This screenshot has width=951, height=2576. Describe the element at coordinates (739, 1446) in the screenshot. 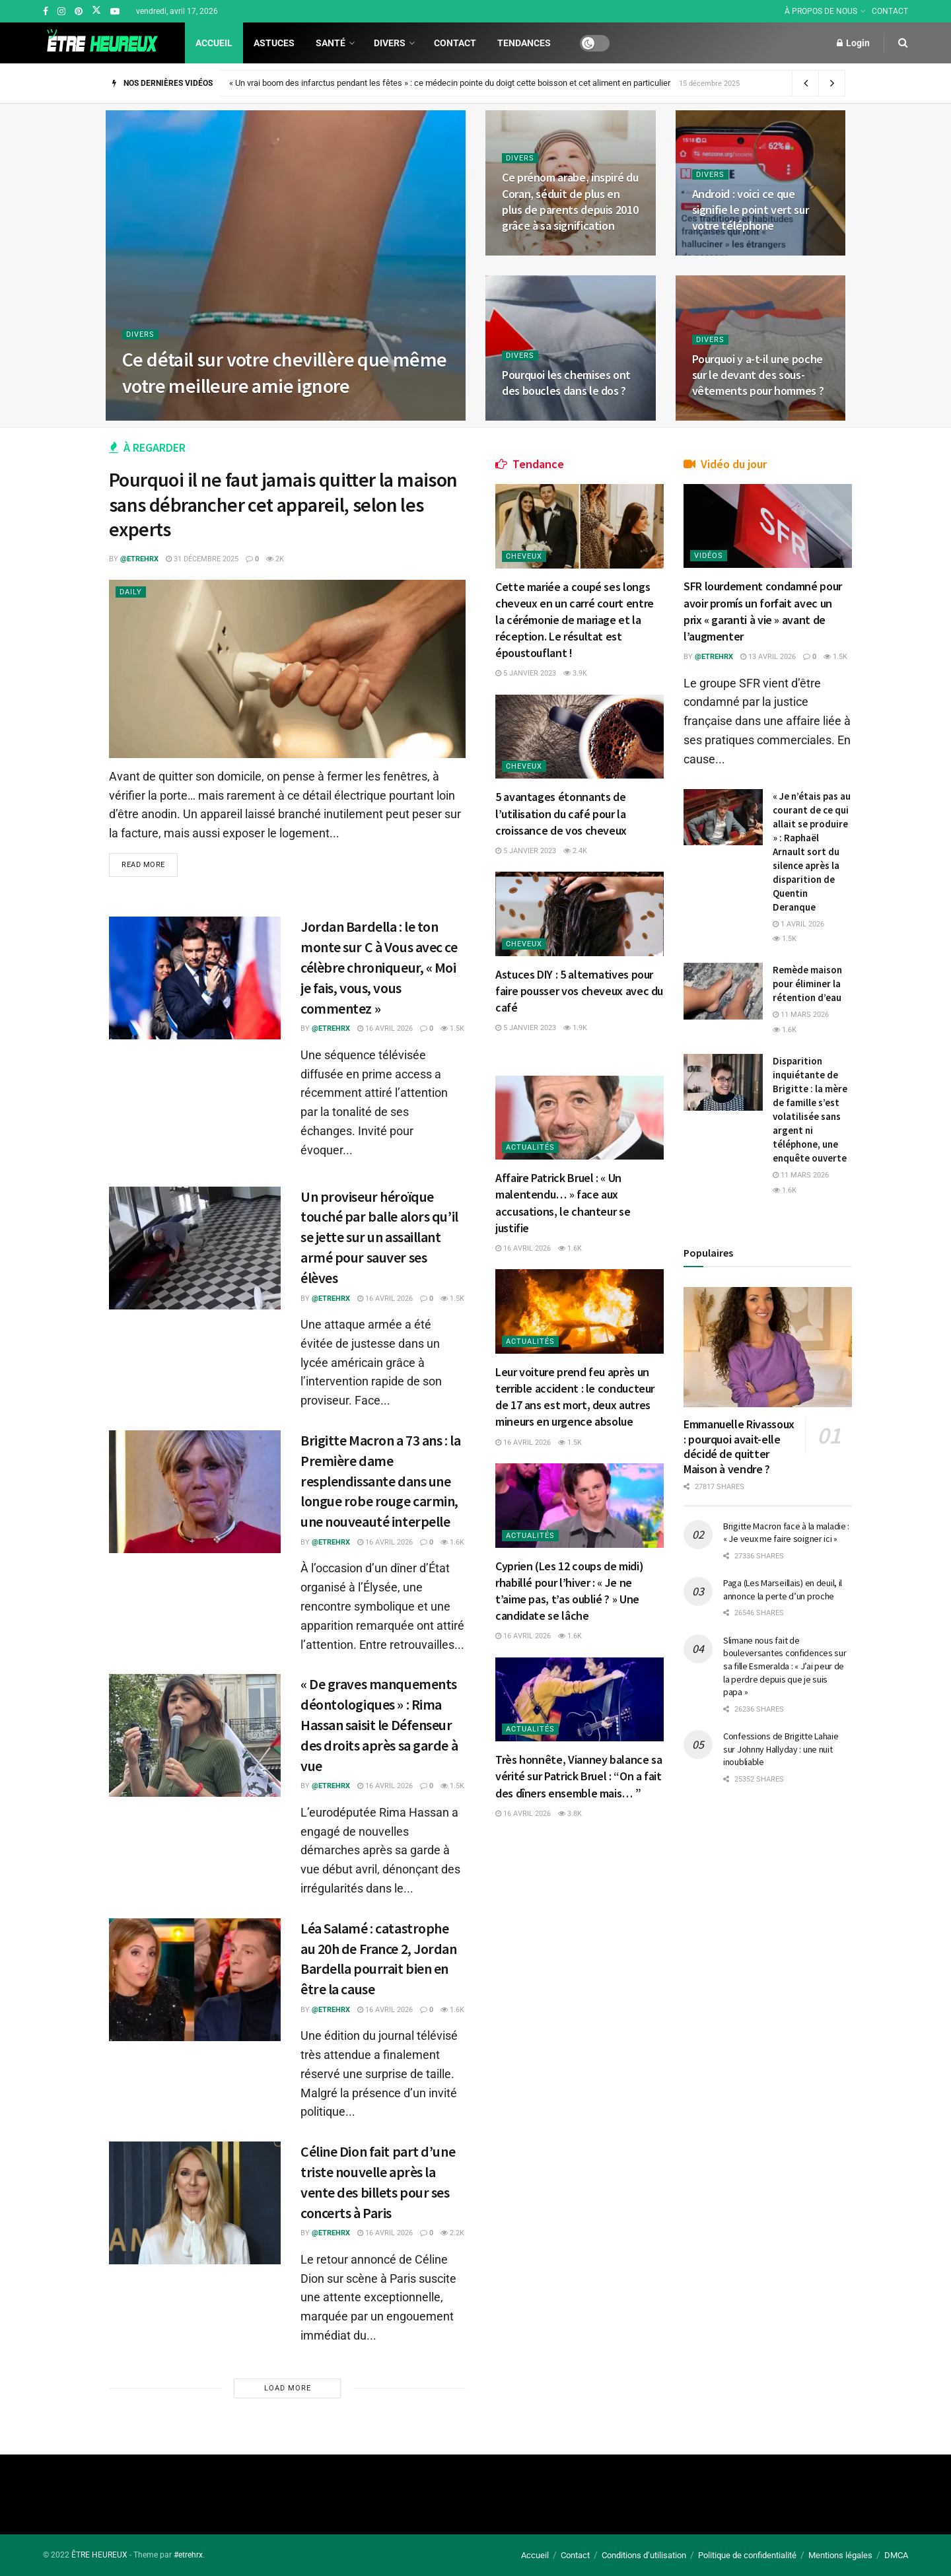

I see `Emmanuelle Rivassoux : pourquoi avait-elle décidé de quitter Maison à vendre ?` at that location.